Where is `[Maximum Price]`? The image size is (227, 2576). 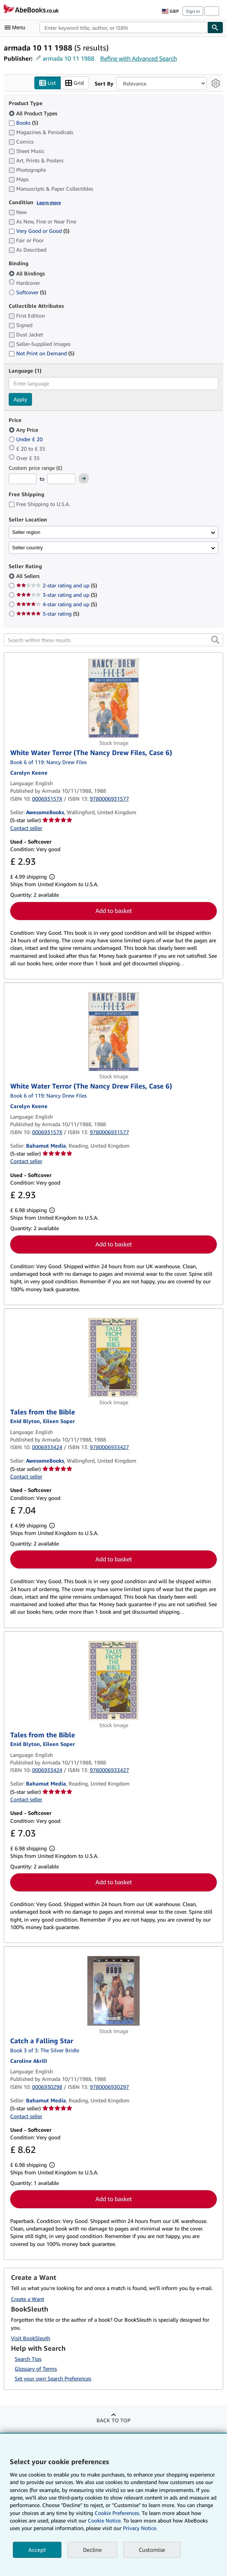
[Maximum Price] is located at coordinates (61, 479).